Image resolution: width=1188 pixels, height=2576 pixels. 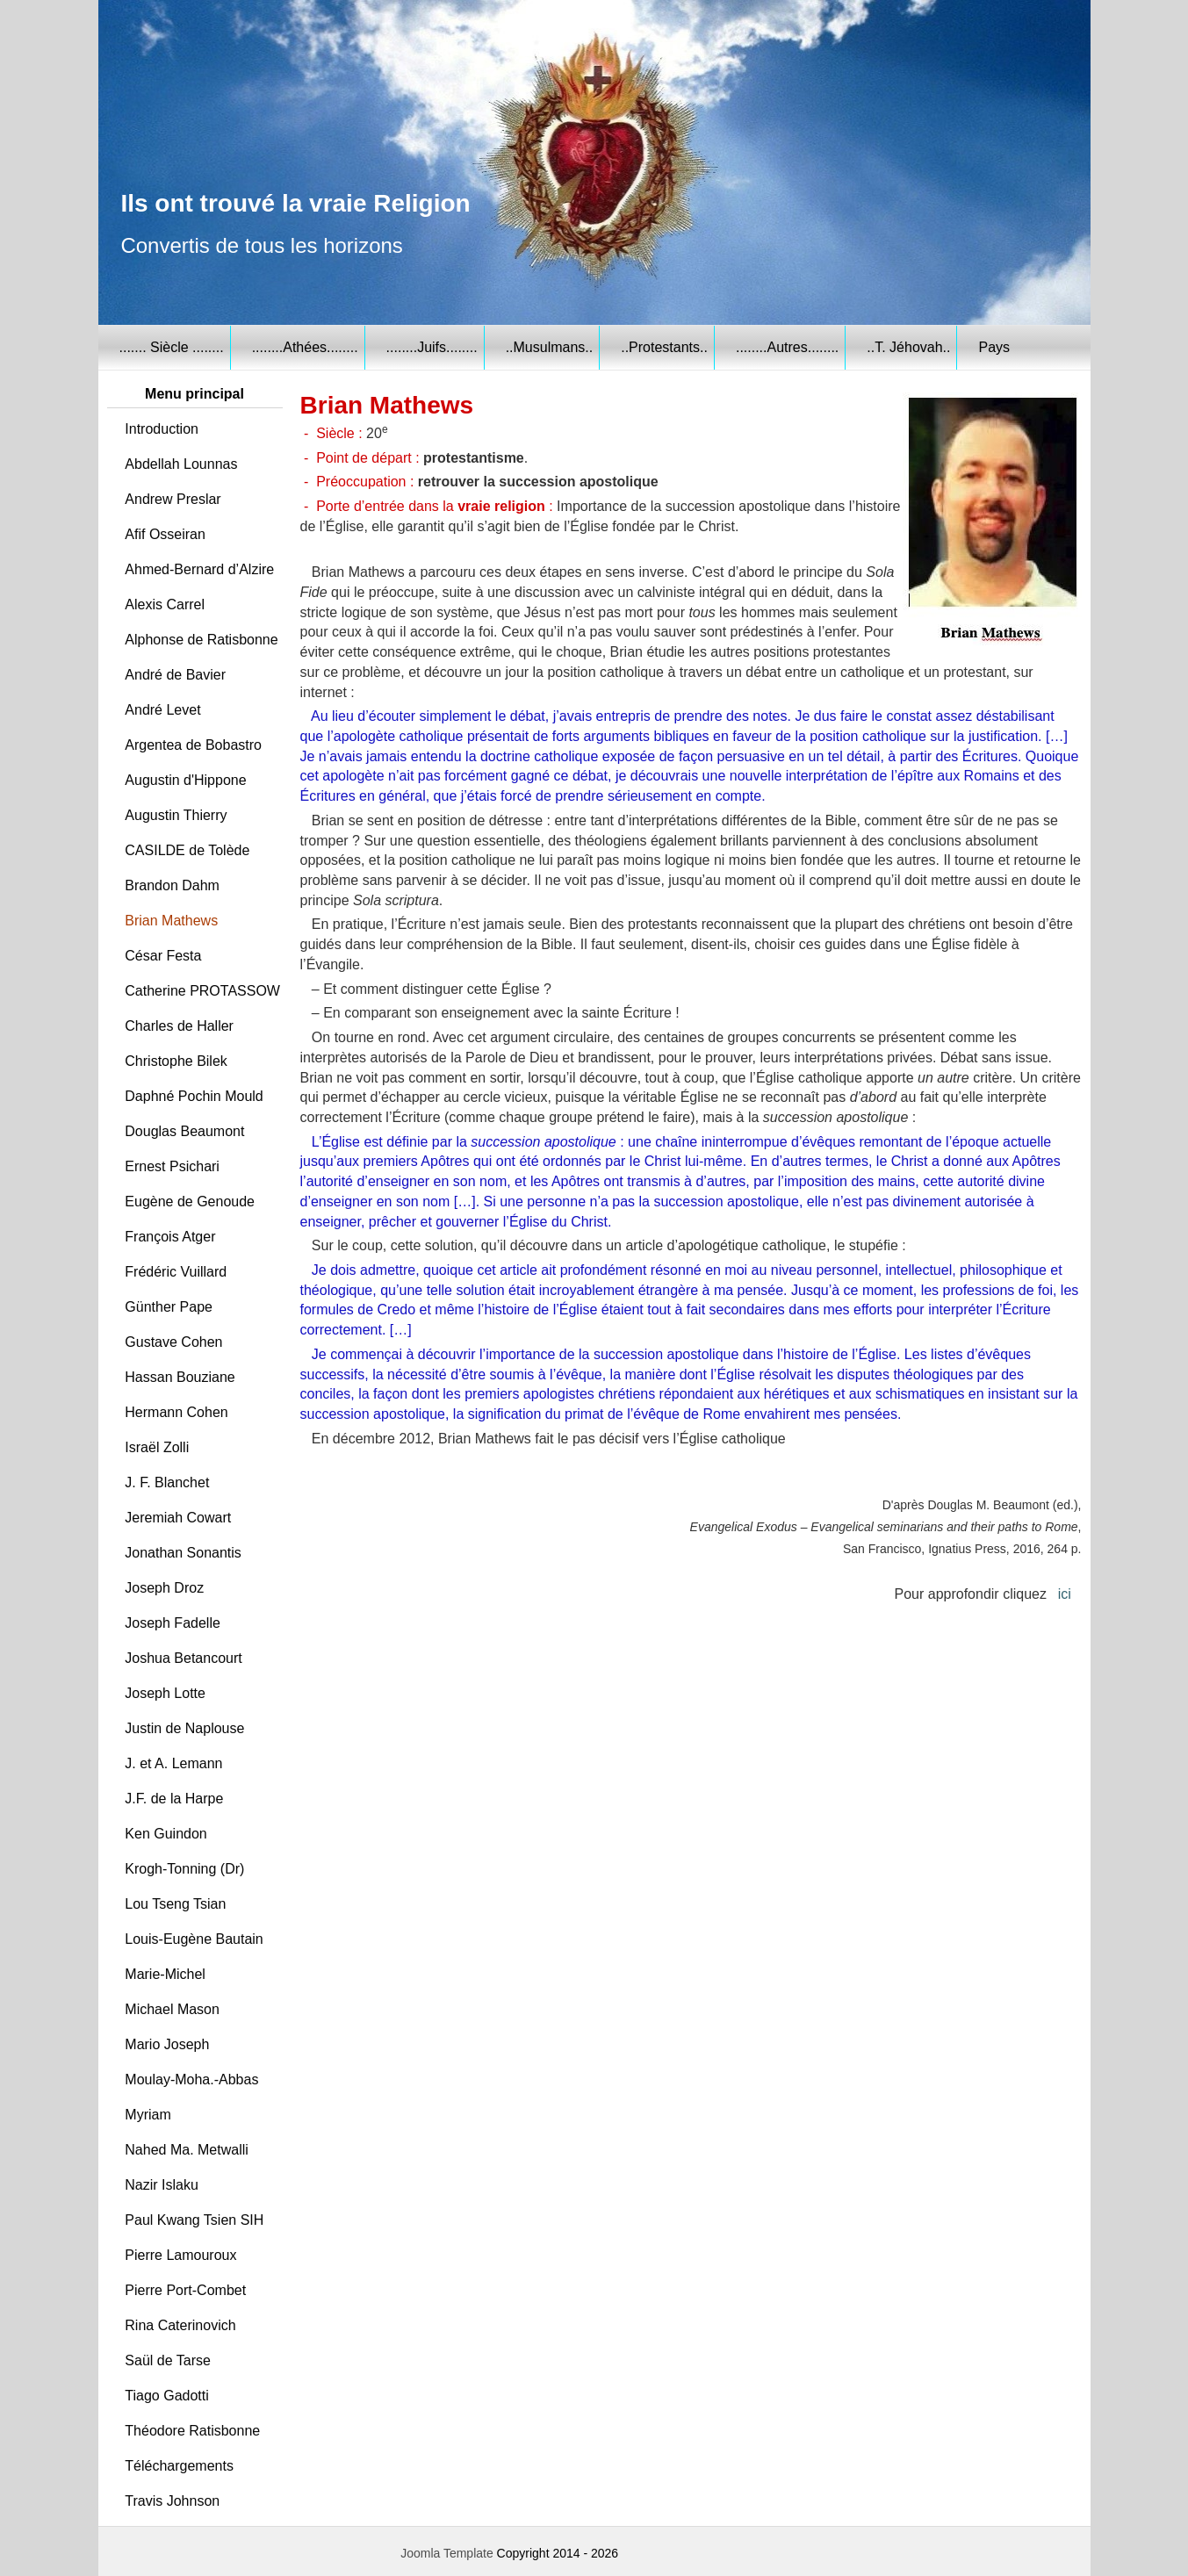 I want to click on Moulay-Moha.-Abbas, so click(x=191, y=2079).